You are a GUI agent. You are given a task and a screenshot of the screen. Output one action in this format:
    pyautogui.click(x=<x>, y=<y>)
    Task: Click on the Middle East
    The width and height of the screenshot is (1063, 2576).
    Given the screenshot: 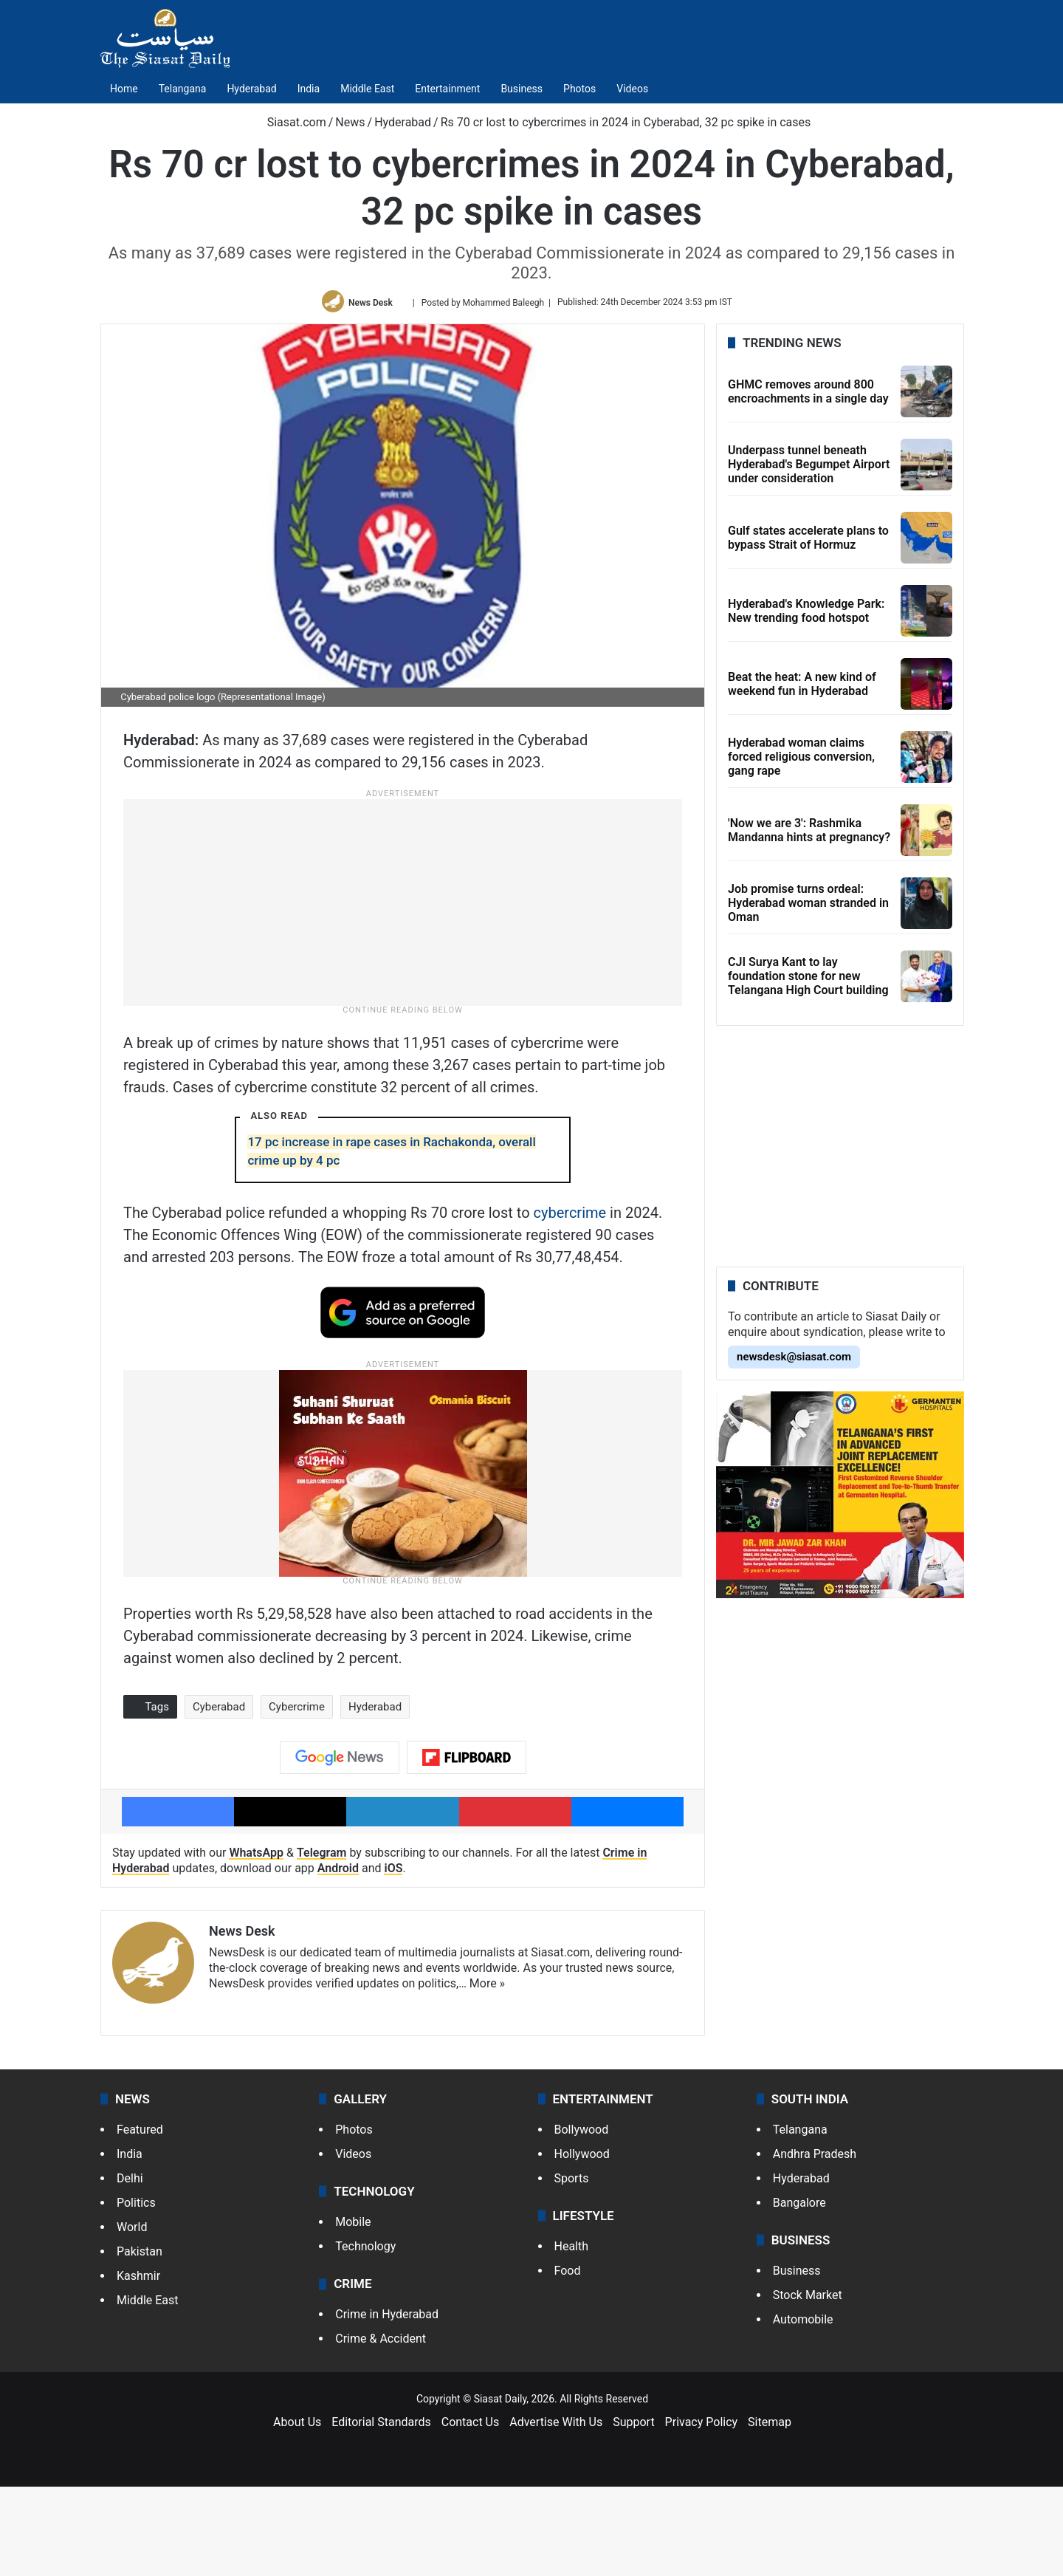 What is the action you would take?
    pyautogui.click(x=367, y=89)
    